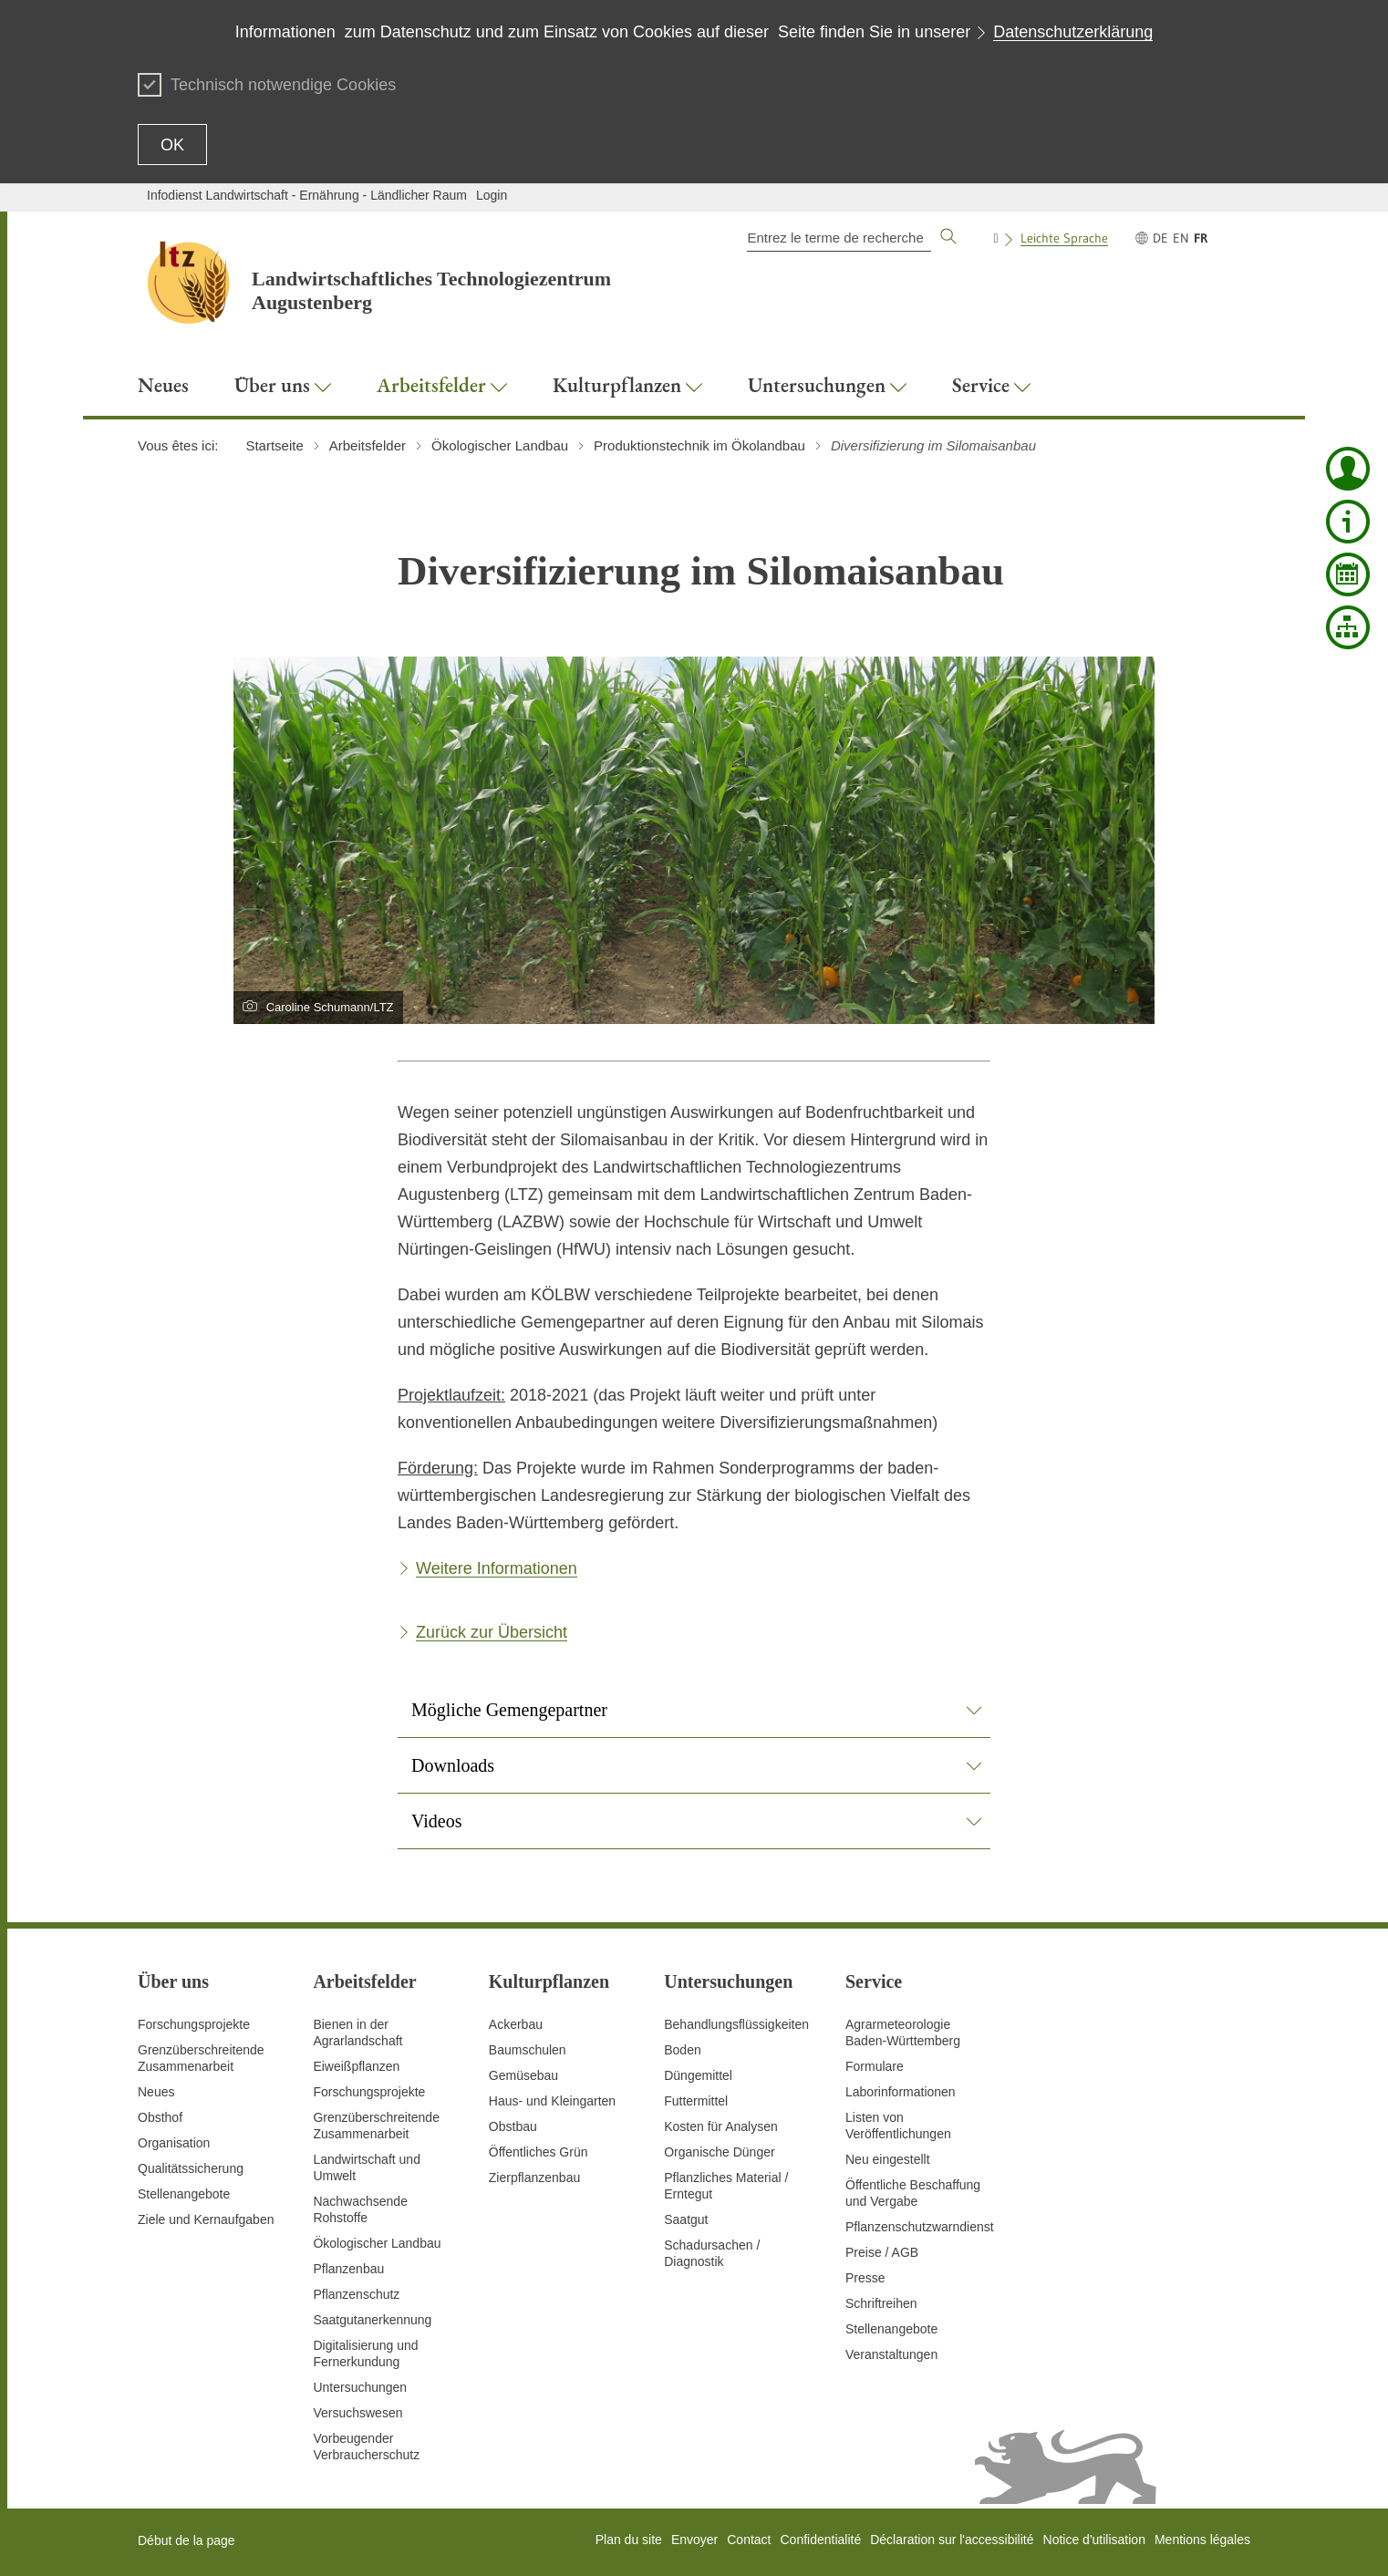 The image size is (1388, 2576). Describe the element at coordinates (538, 2152) in the screenshot. I see `Öffentliches Grün` at that location.